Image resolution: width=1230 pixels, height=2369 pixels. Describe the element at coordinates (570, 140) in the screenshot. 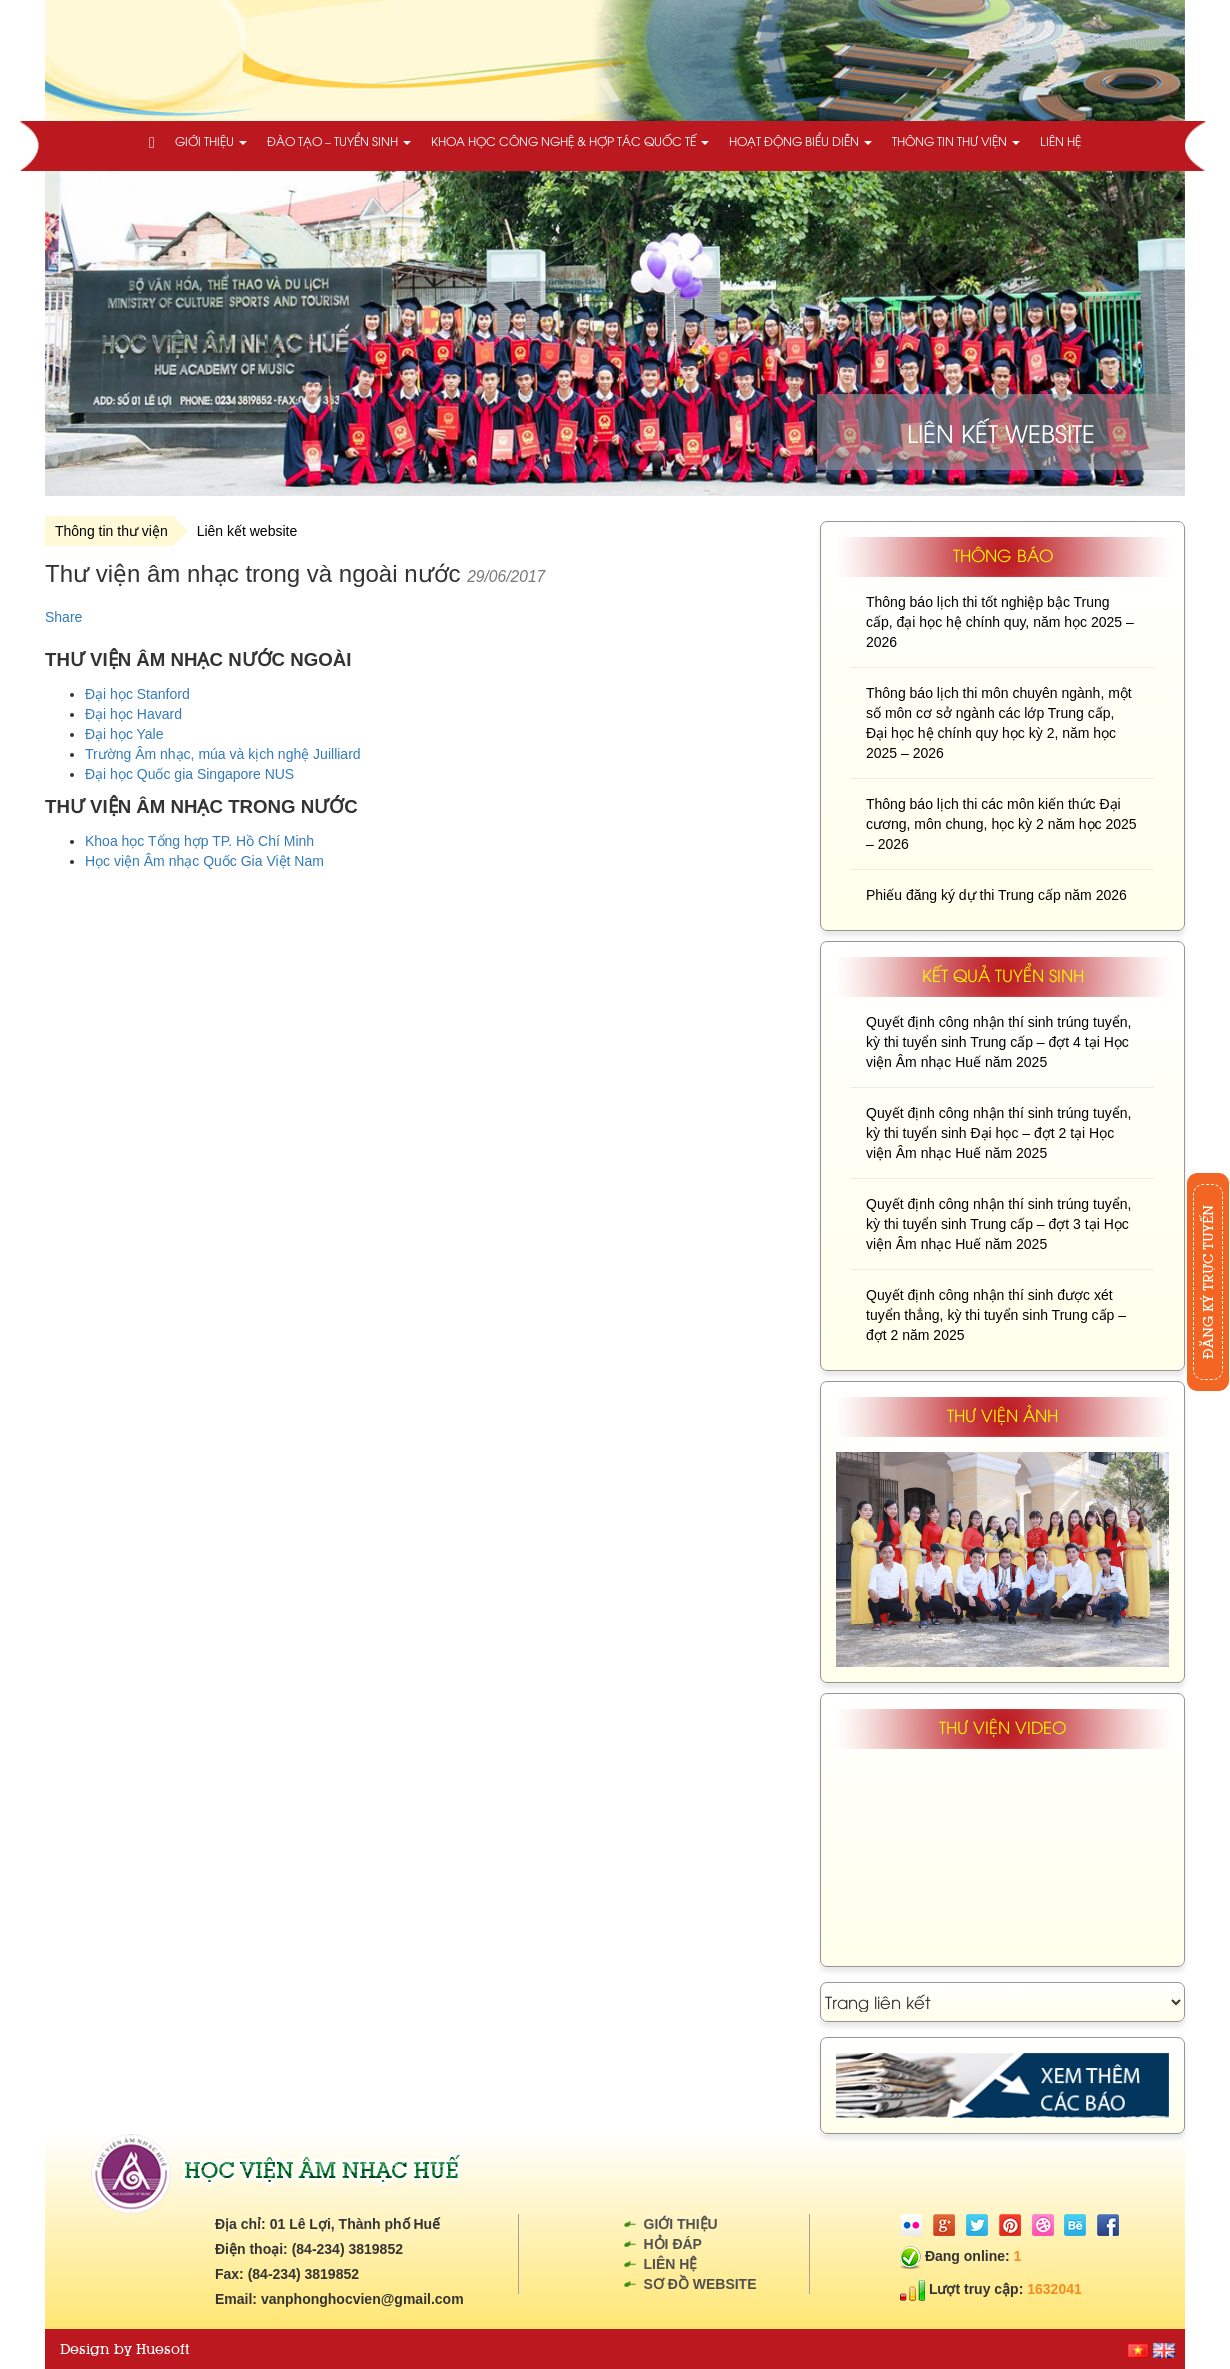

I see `Khoa học công nghệ & Hợp tác quốc tế` at that location.